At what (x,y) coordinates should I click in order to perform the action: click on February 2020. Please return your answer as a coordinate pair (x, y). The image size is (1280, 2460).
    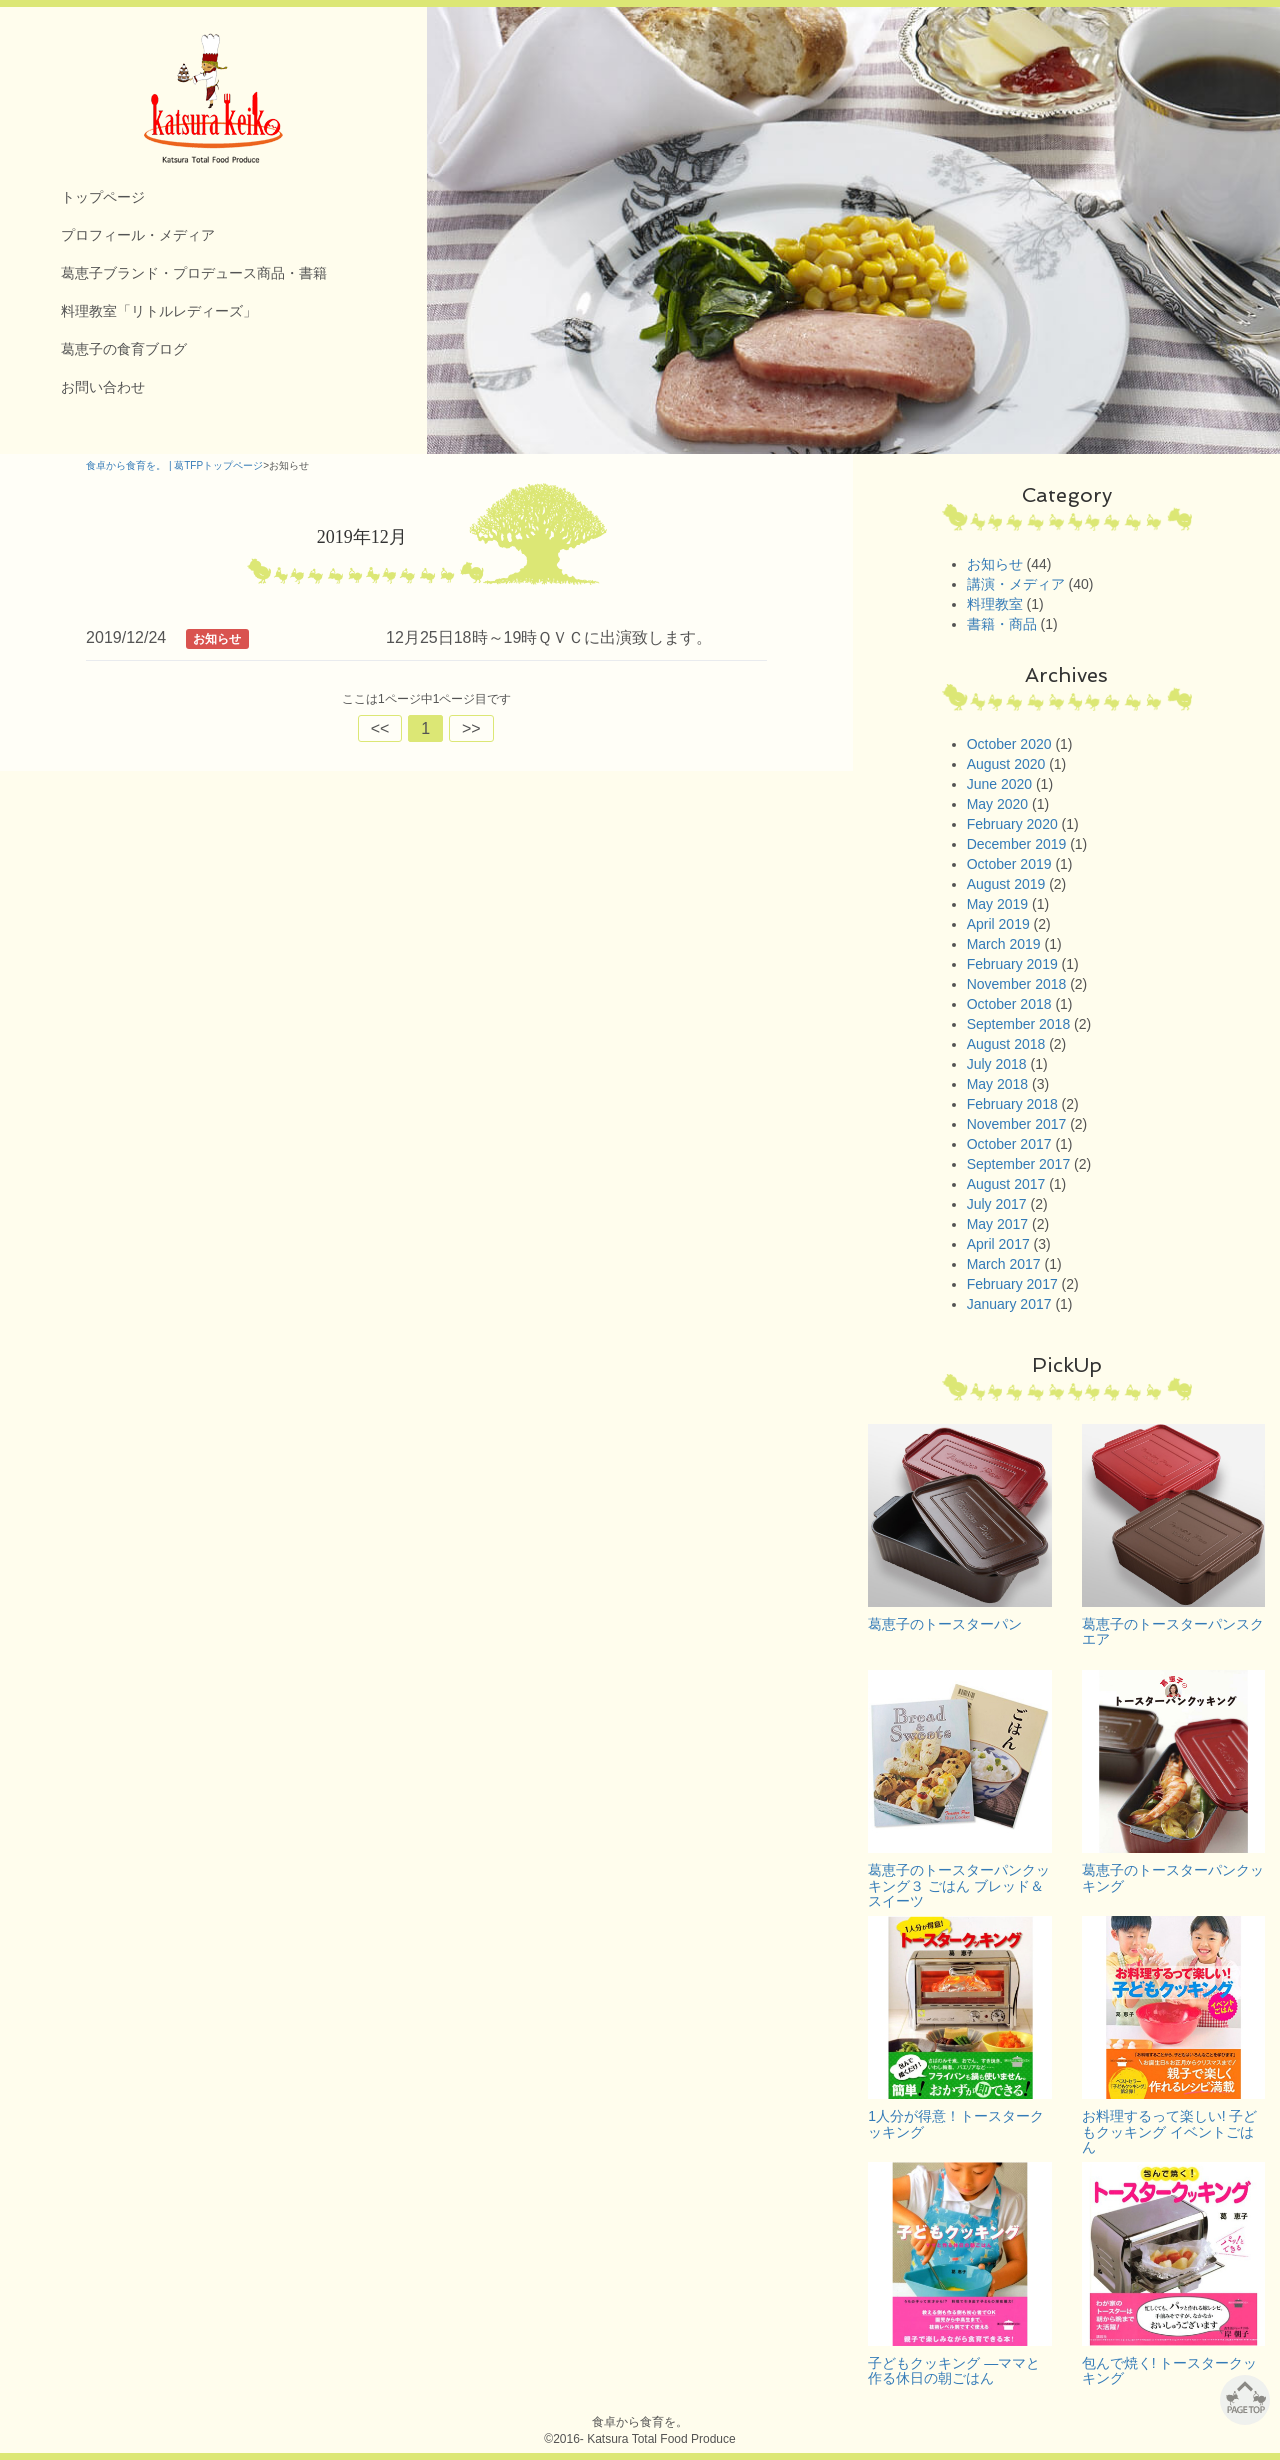
    Looking at the image, I should click on (1012, 824).